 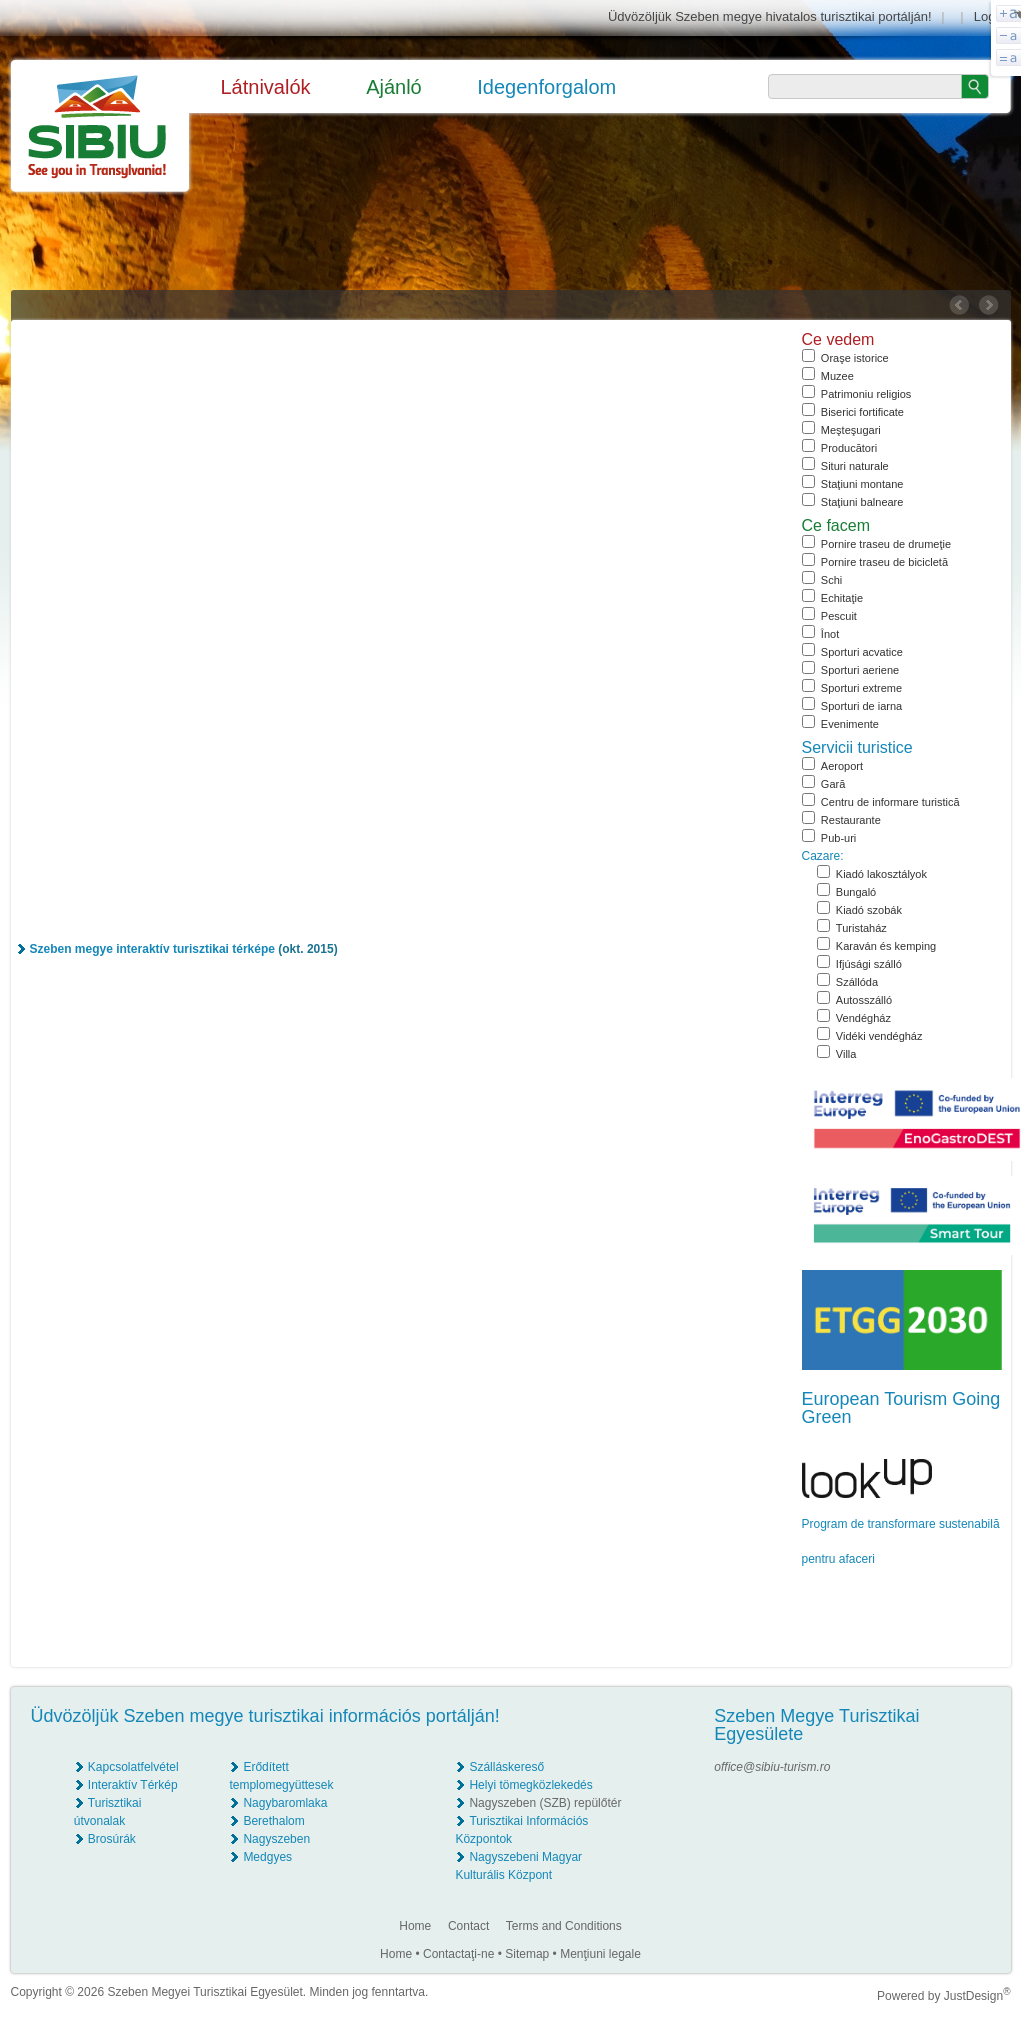 What do you see at coordinates (842, 766) in the screenshot?
I see `Aeroport` at bounding box center [842, 766].